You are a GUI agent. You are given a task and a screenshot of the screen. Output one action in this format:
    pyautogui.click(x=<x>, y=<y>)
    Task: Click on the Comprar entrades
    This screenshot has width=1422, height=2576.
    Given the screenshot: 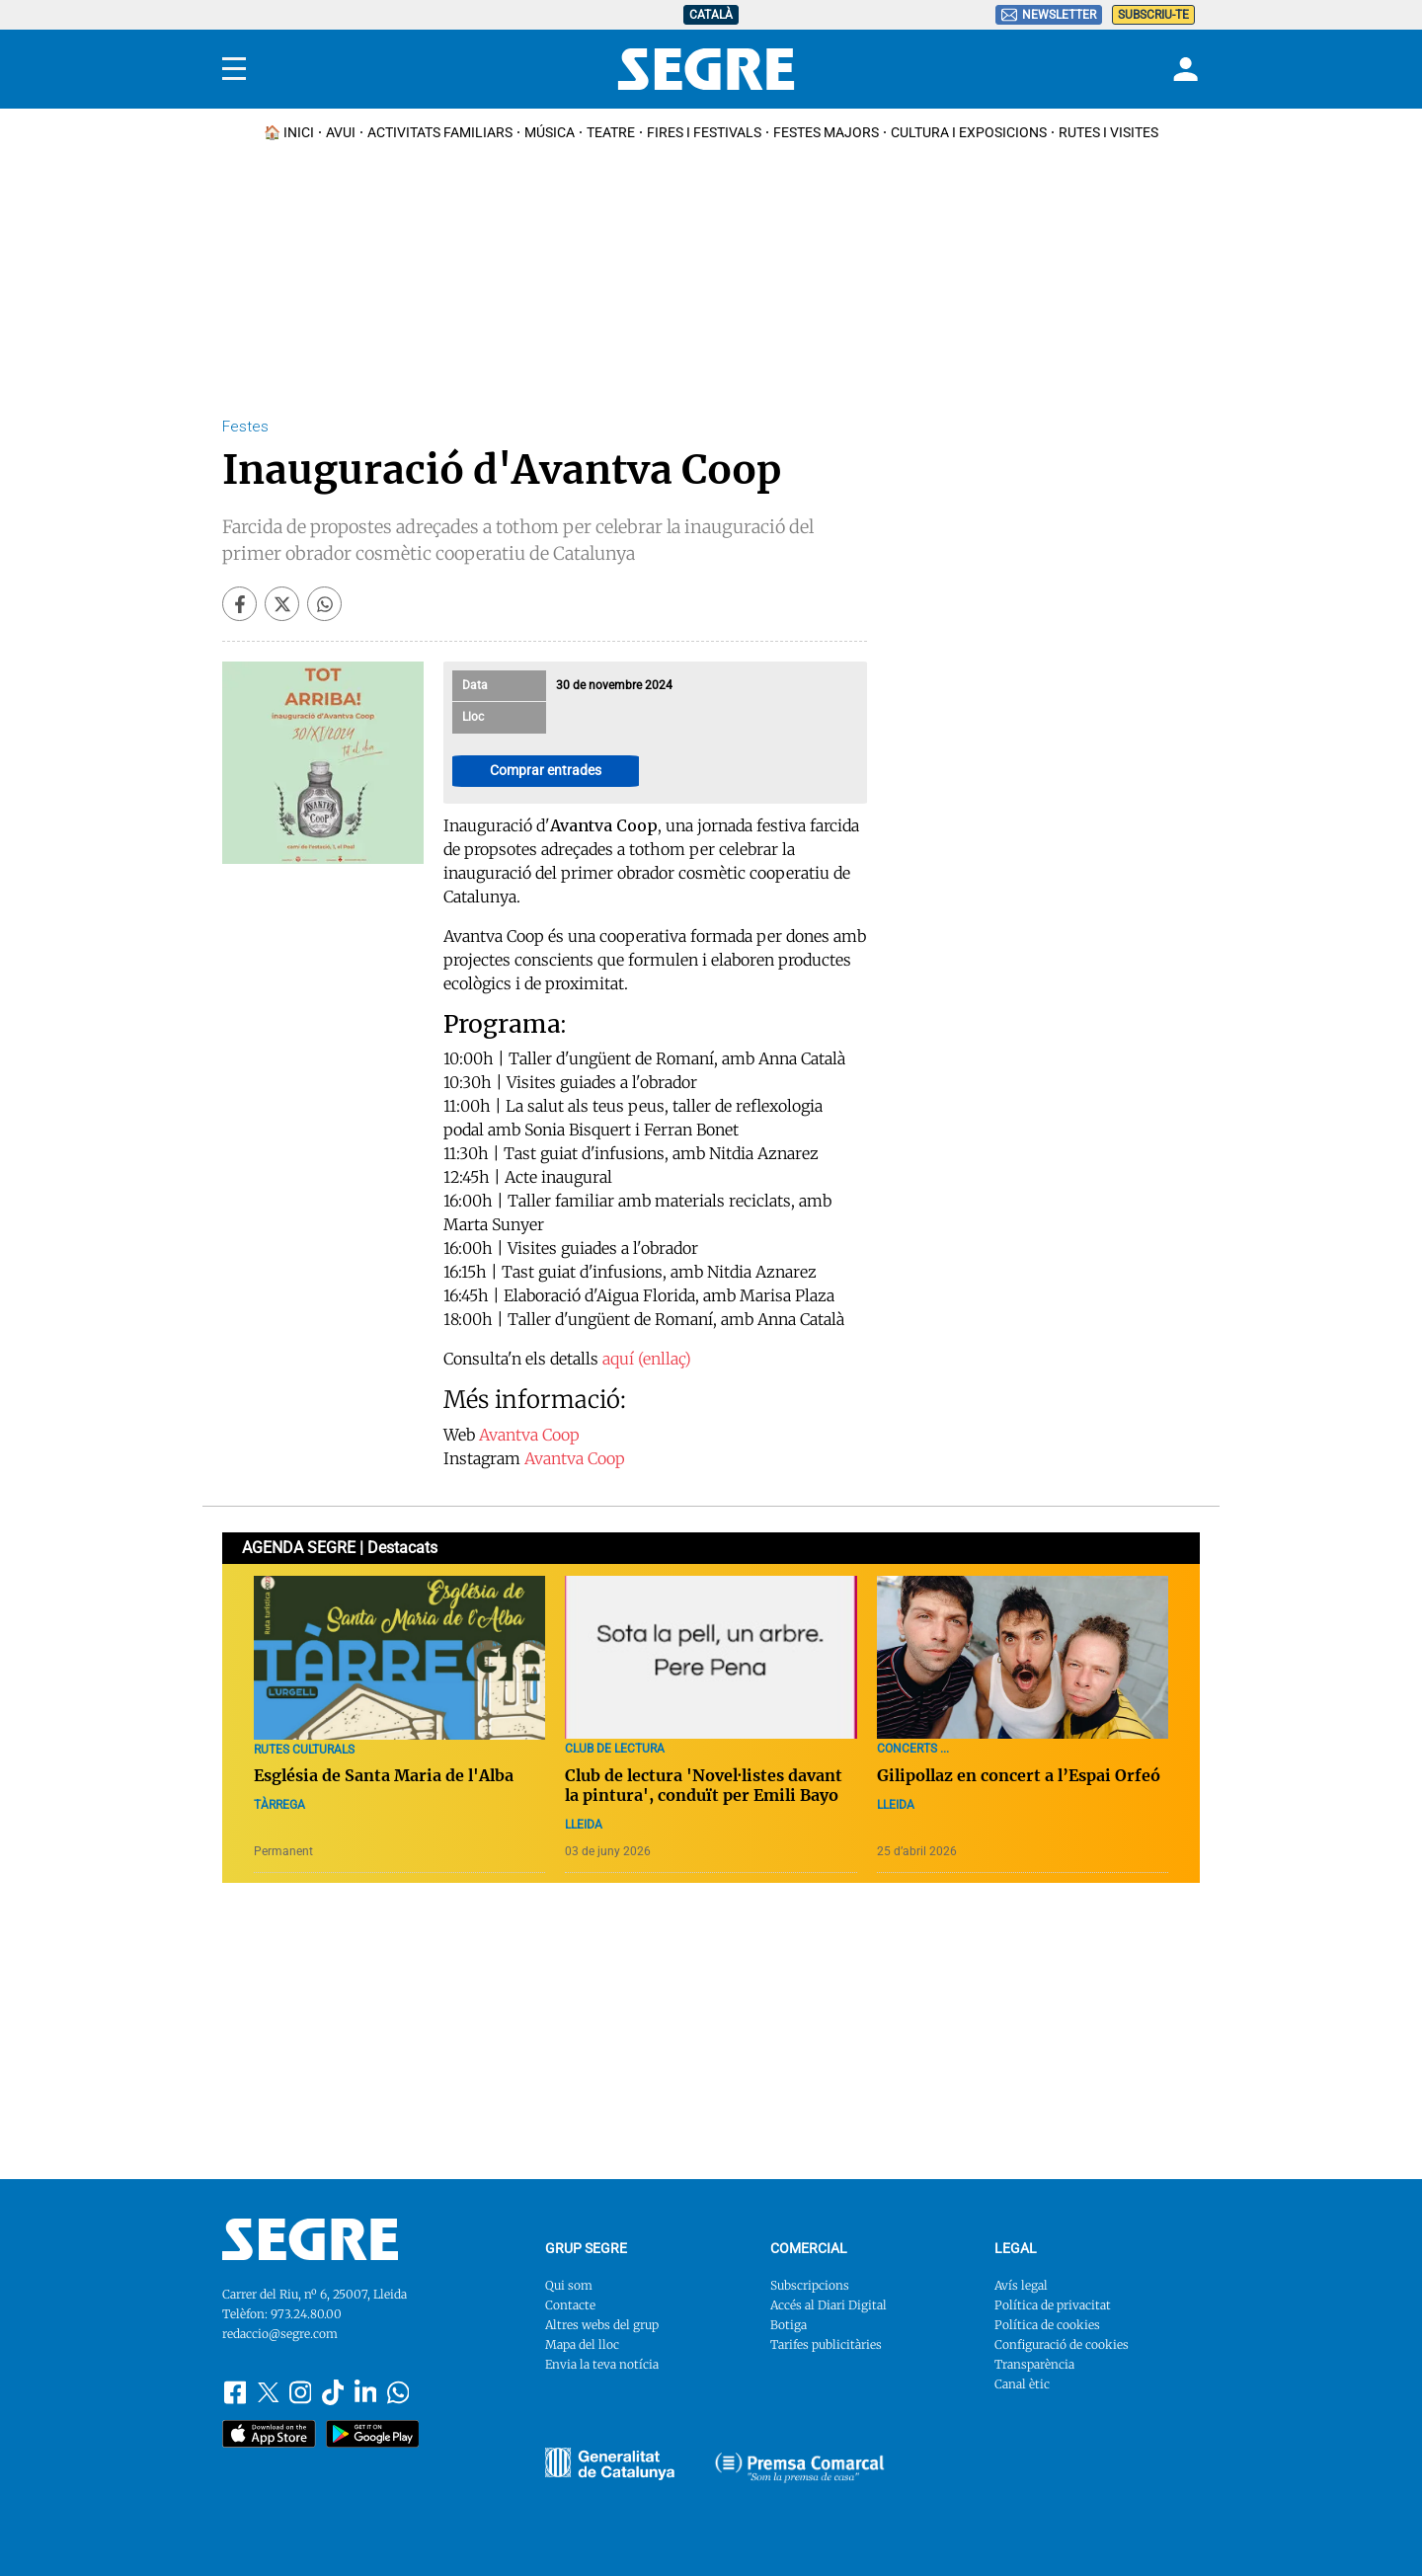 What is the action you would take?
    pyautogui.click(x=545, y=770)
    